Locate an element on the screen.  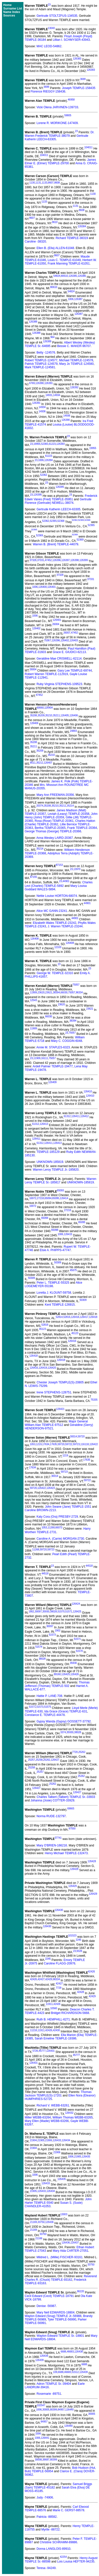
6688 is located at coordinates (63, 2351).